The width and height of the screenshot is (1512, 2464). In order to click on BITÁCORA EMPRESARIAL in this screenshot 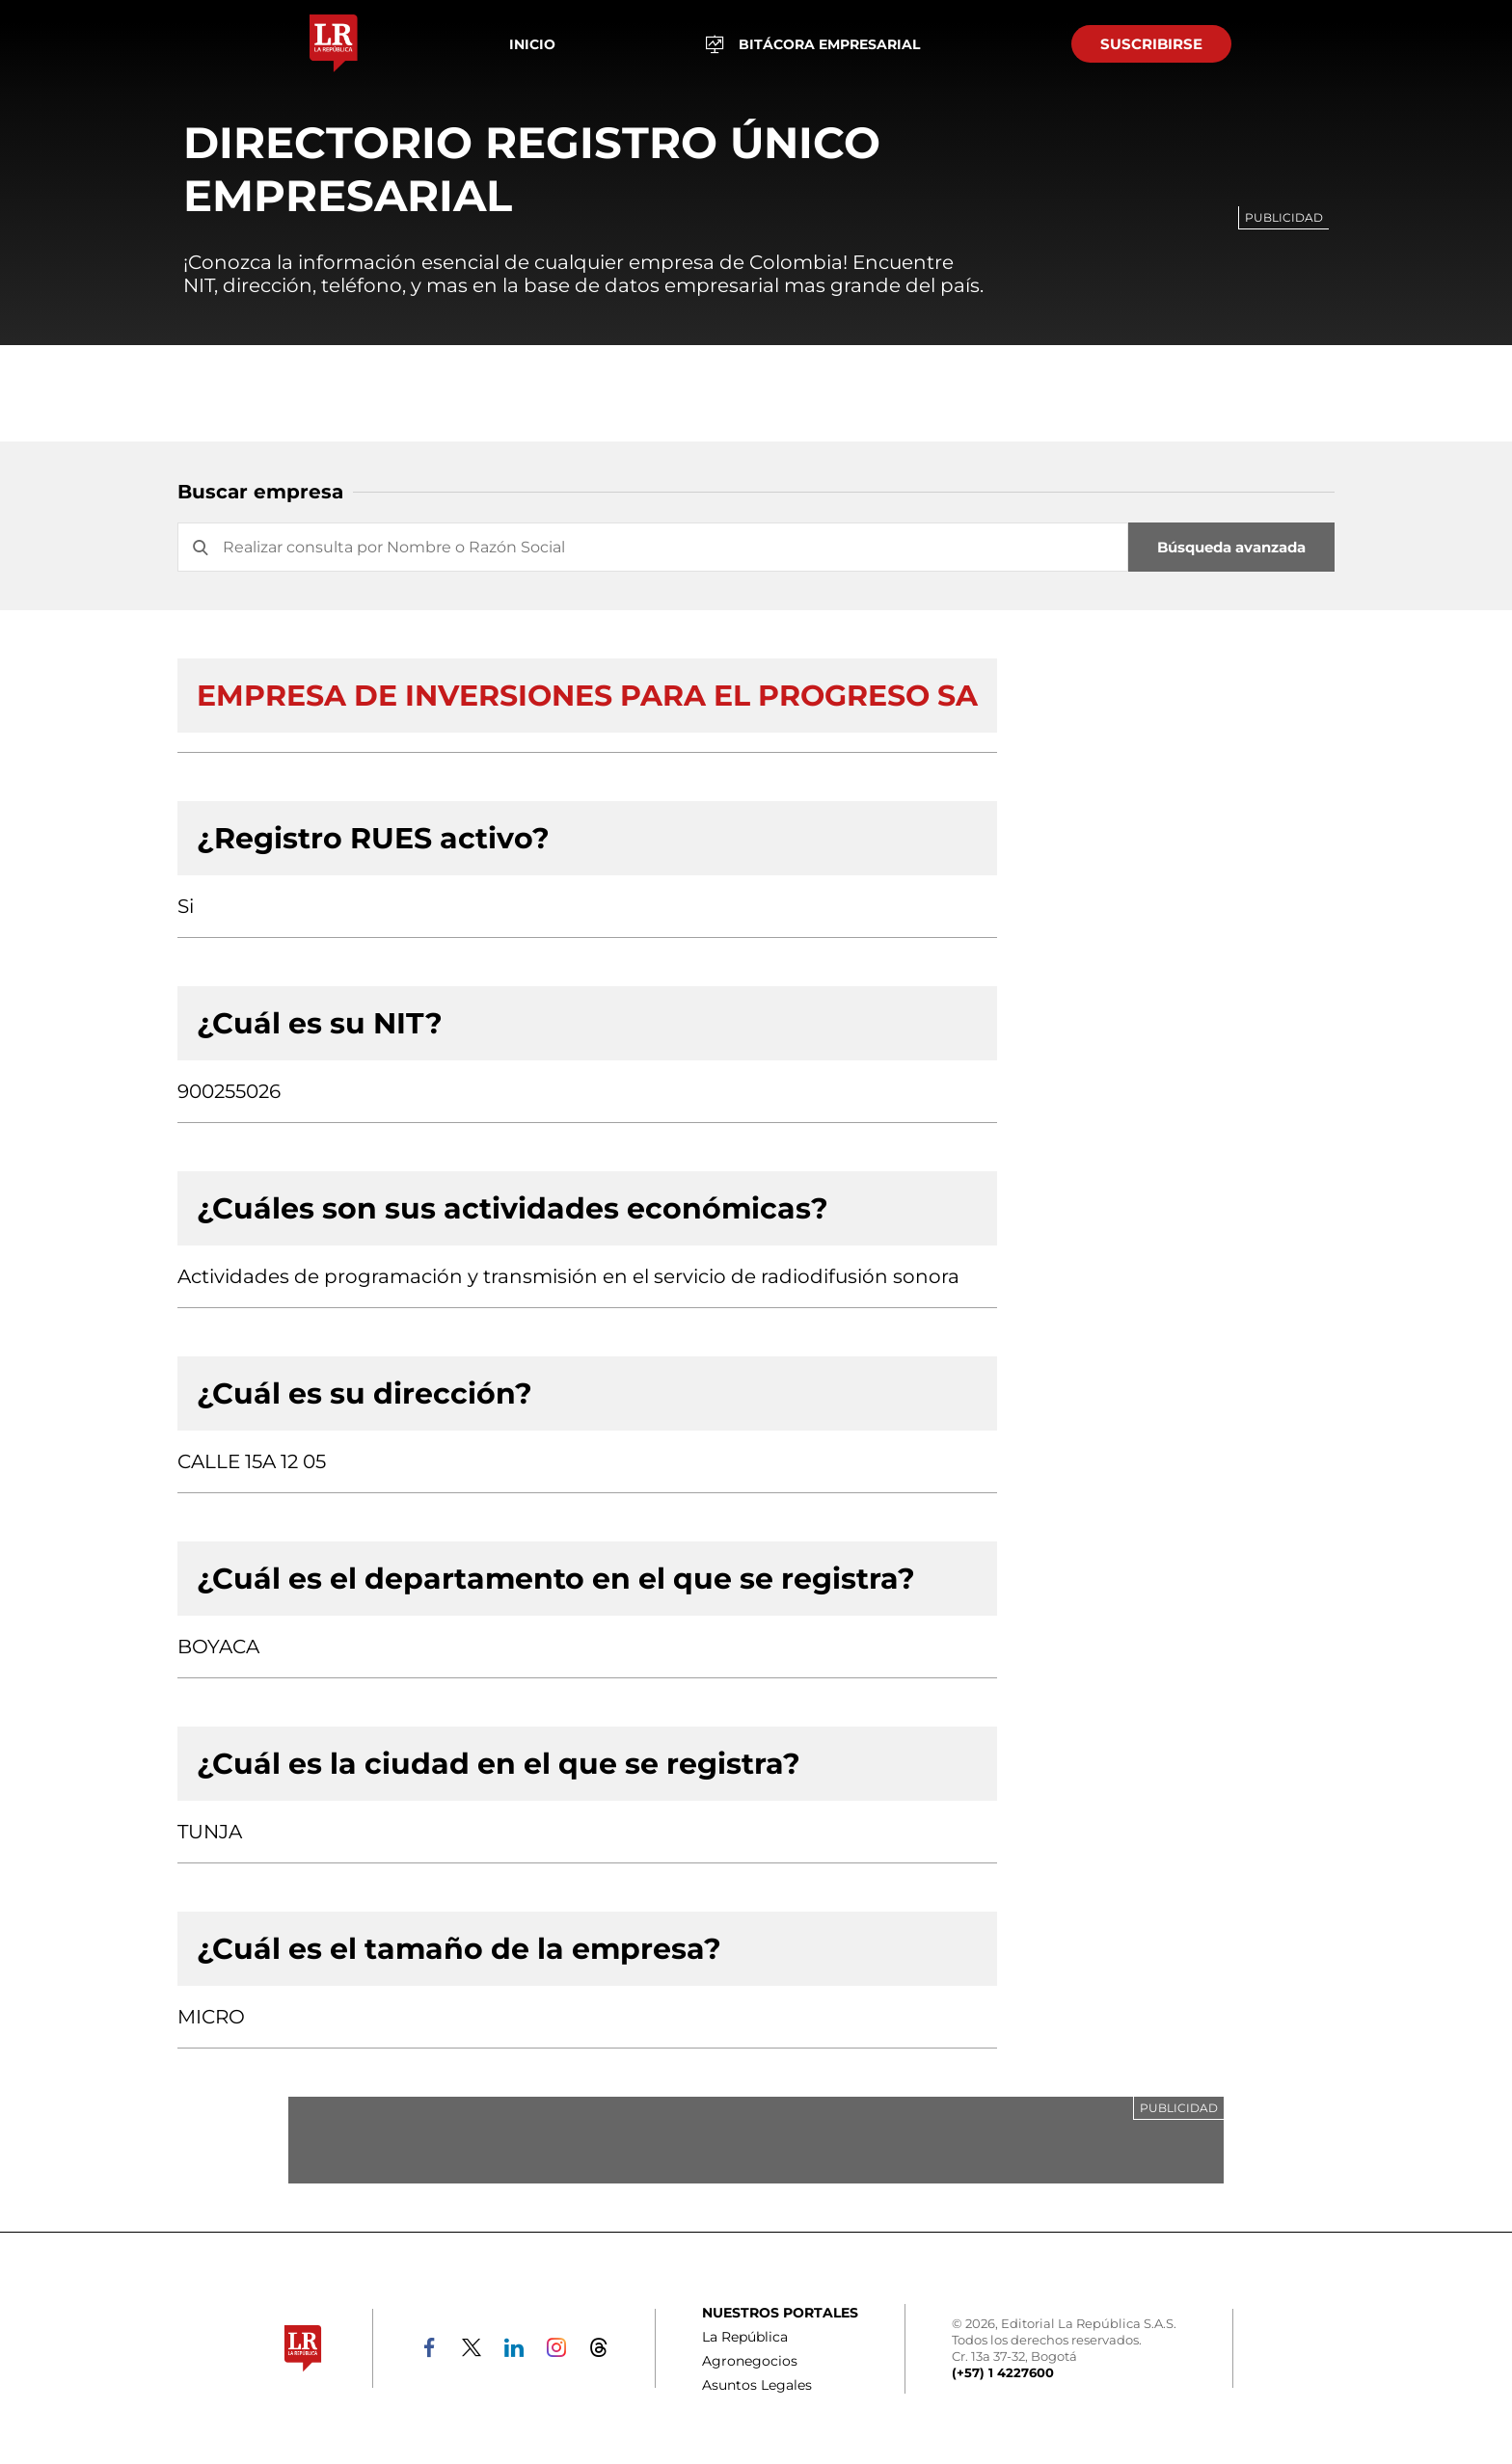, I will do `click(813, 44)`.